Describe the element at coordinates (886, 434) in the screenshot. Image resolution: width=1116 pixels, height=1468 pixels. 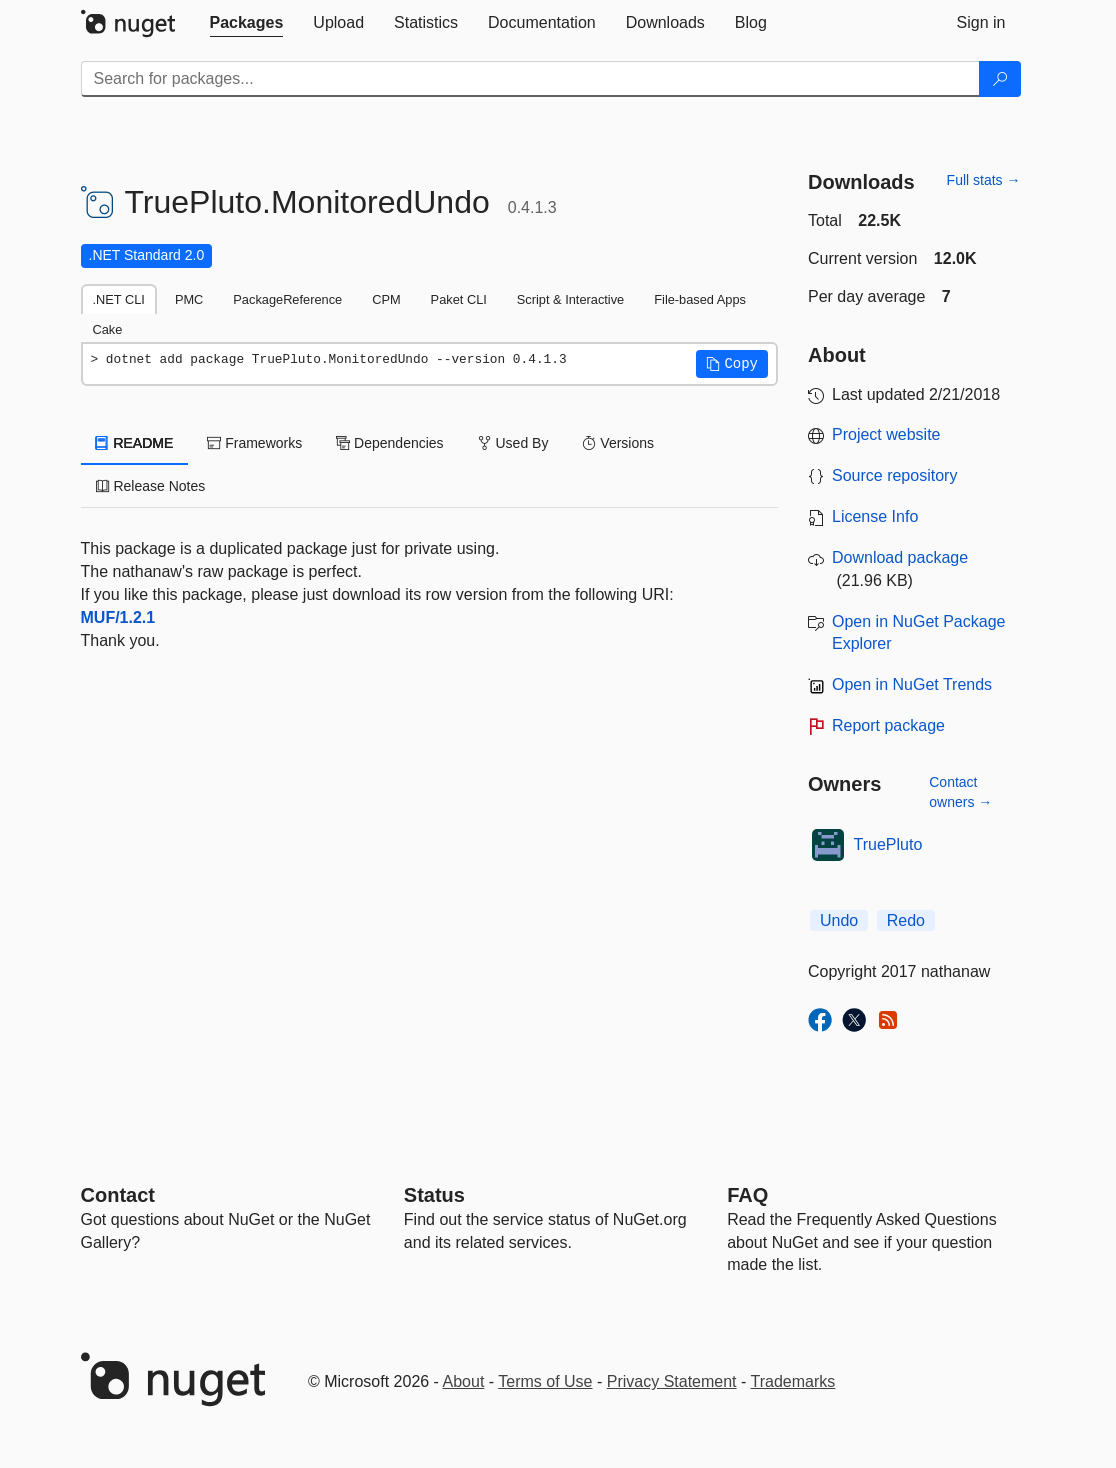
I see `Project website` at that location.